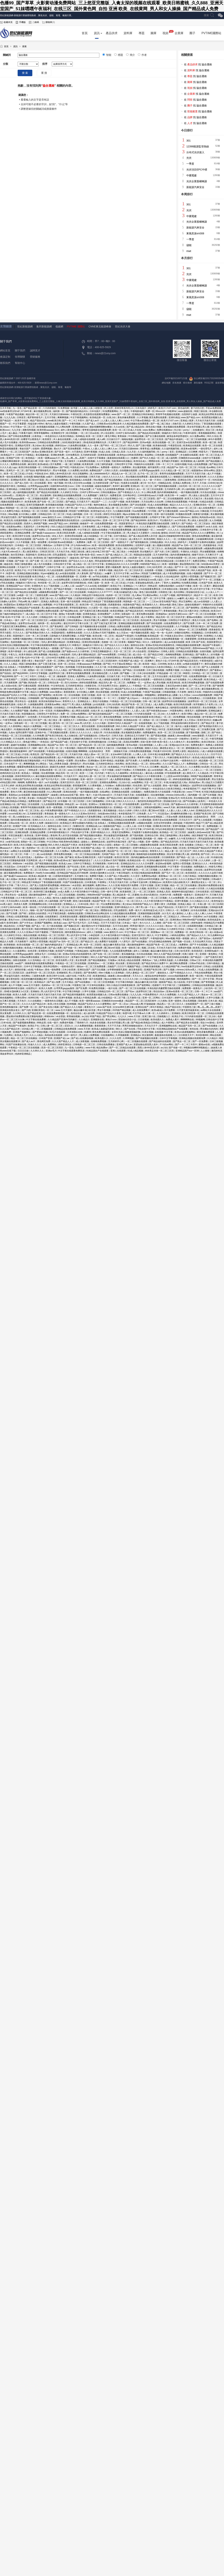 Image resolution: width=224 pixels, height=2576 pixels. I want to click on 亚洲视频网站在线, so click(64, 476).